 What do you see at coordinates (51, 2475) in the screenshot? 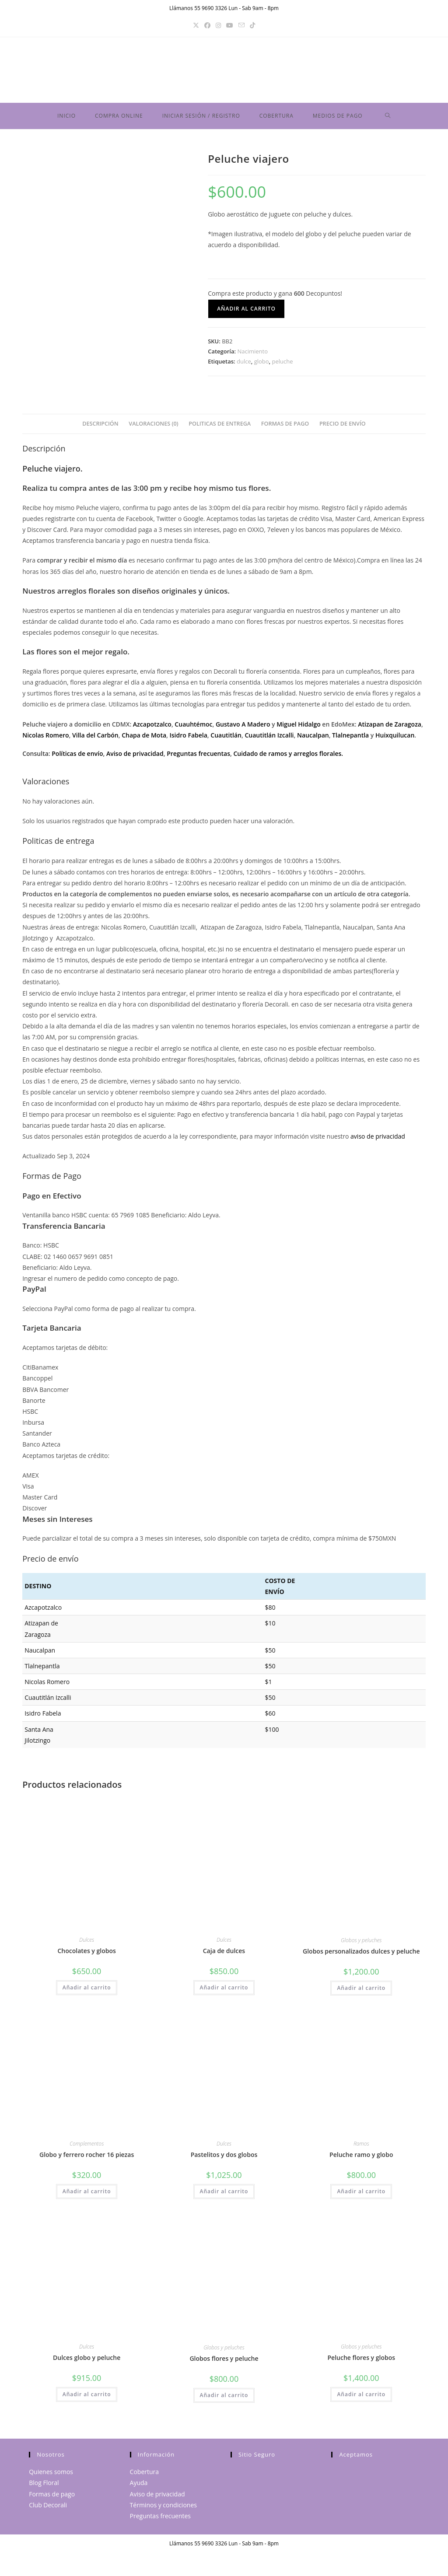
I see `Quienes somos` at bounding box center [51, 2475].